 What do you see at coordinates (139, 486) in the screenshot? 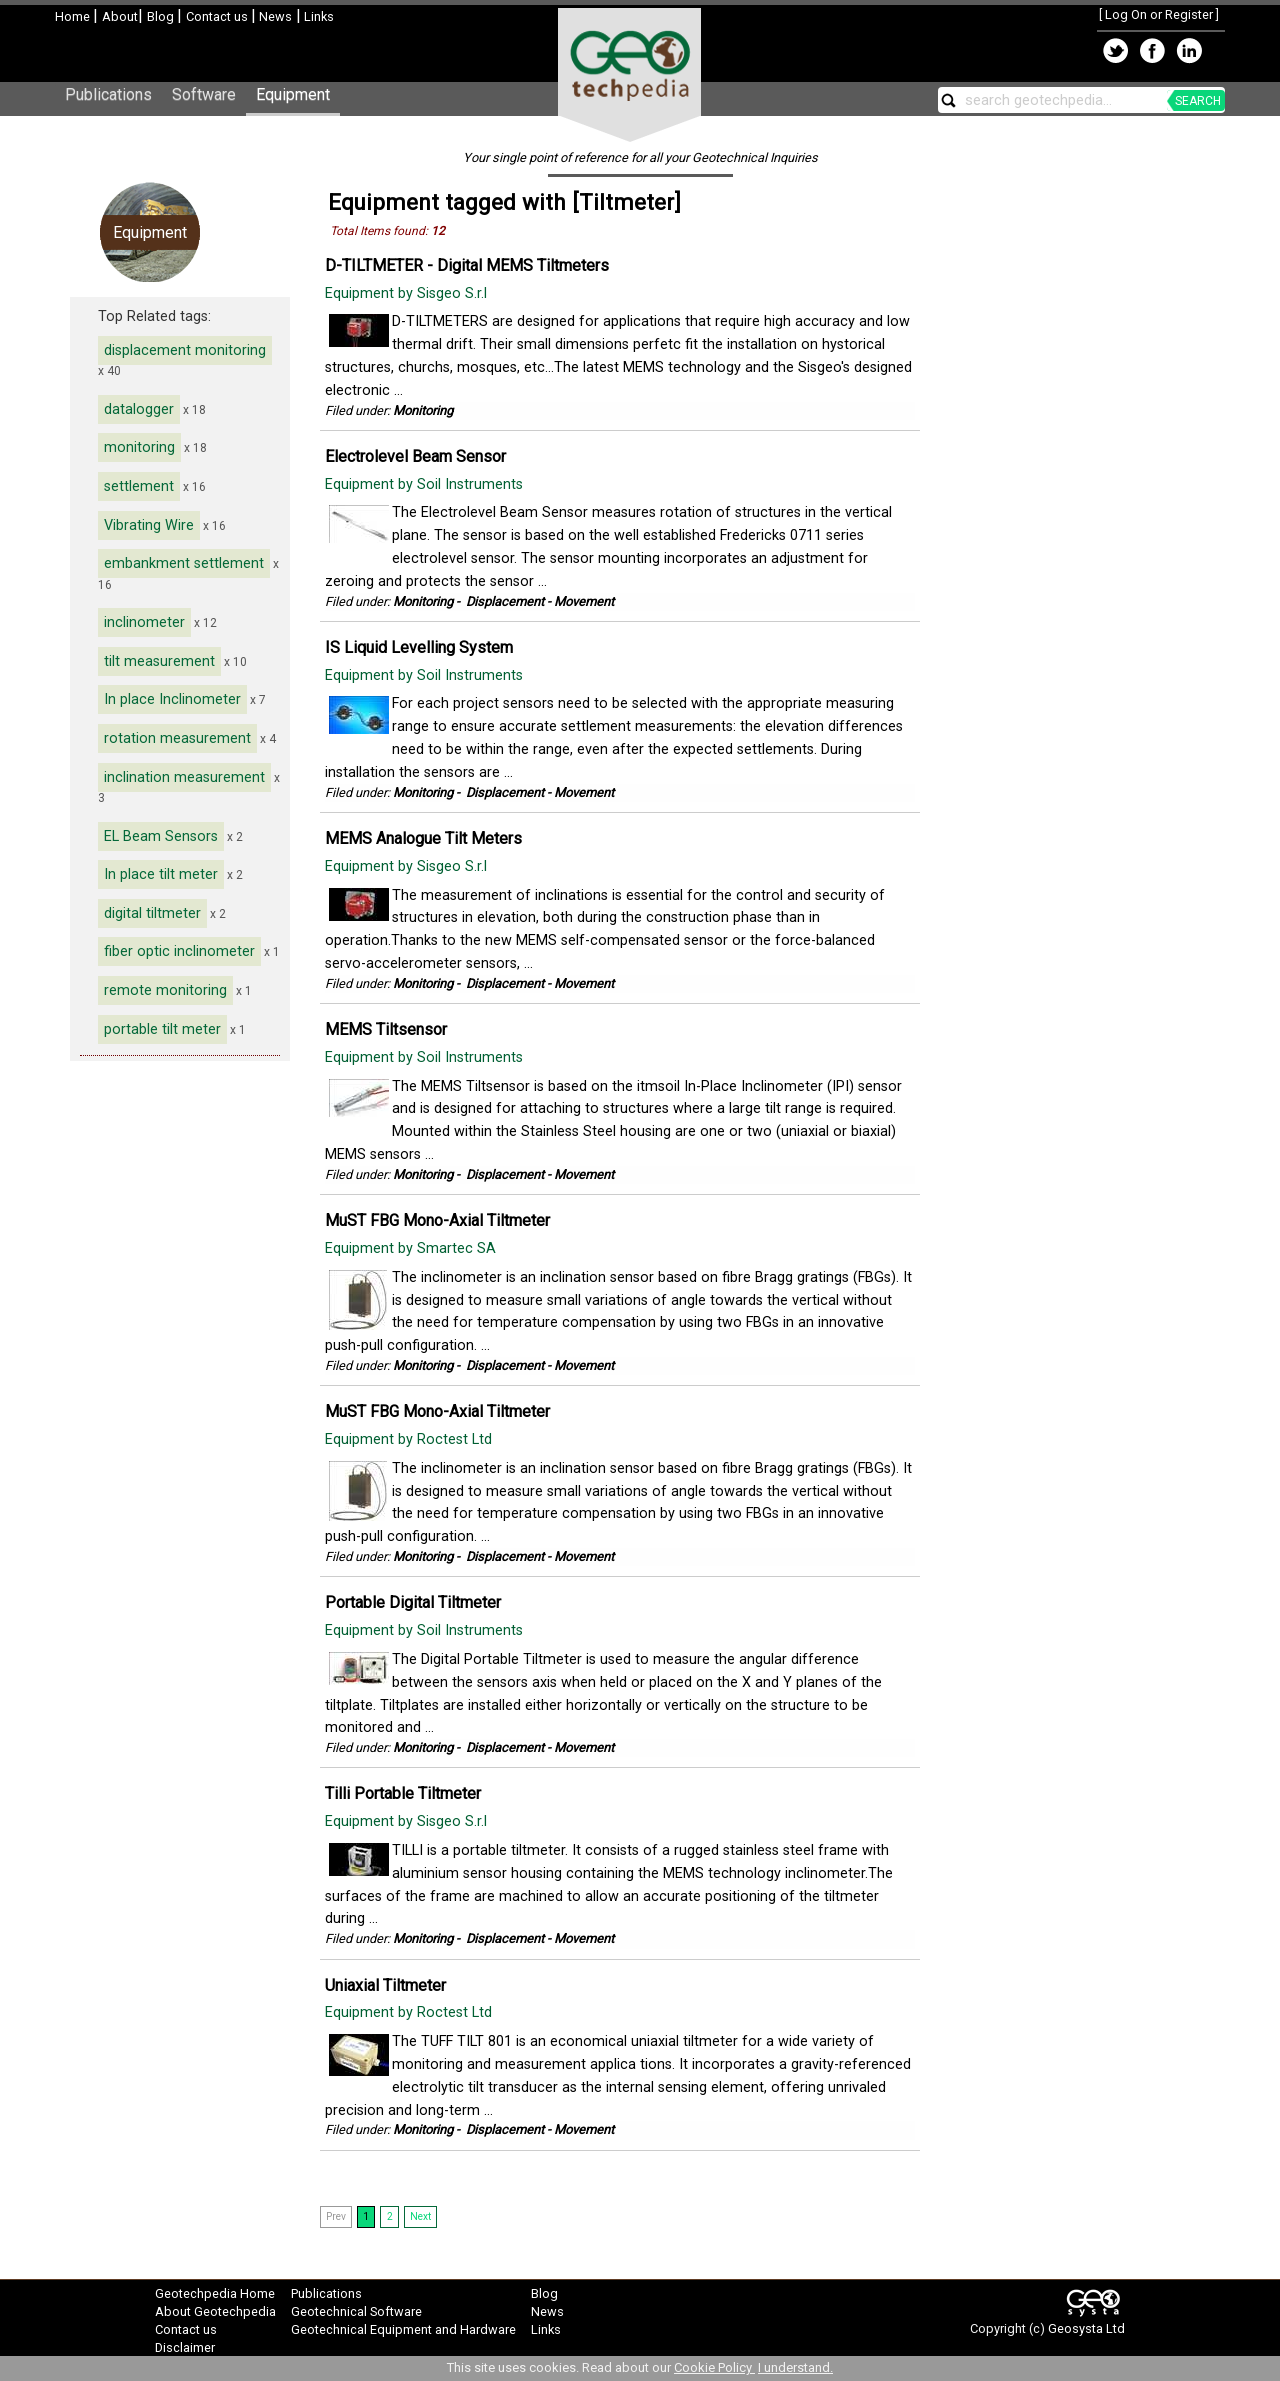
I see `settlement` at bounding box center [139, 486].